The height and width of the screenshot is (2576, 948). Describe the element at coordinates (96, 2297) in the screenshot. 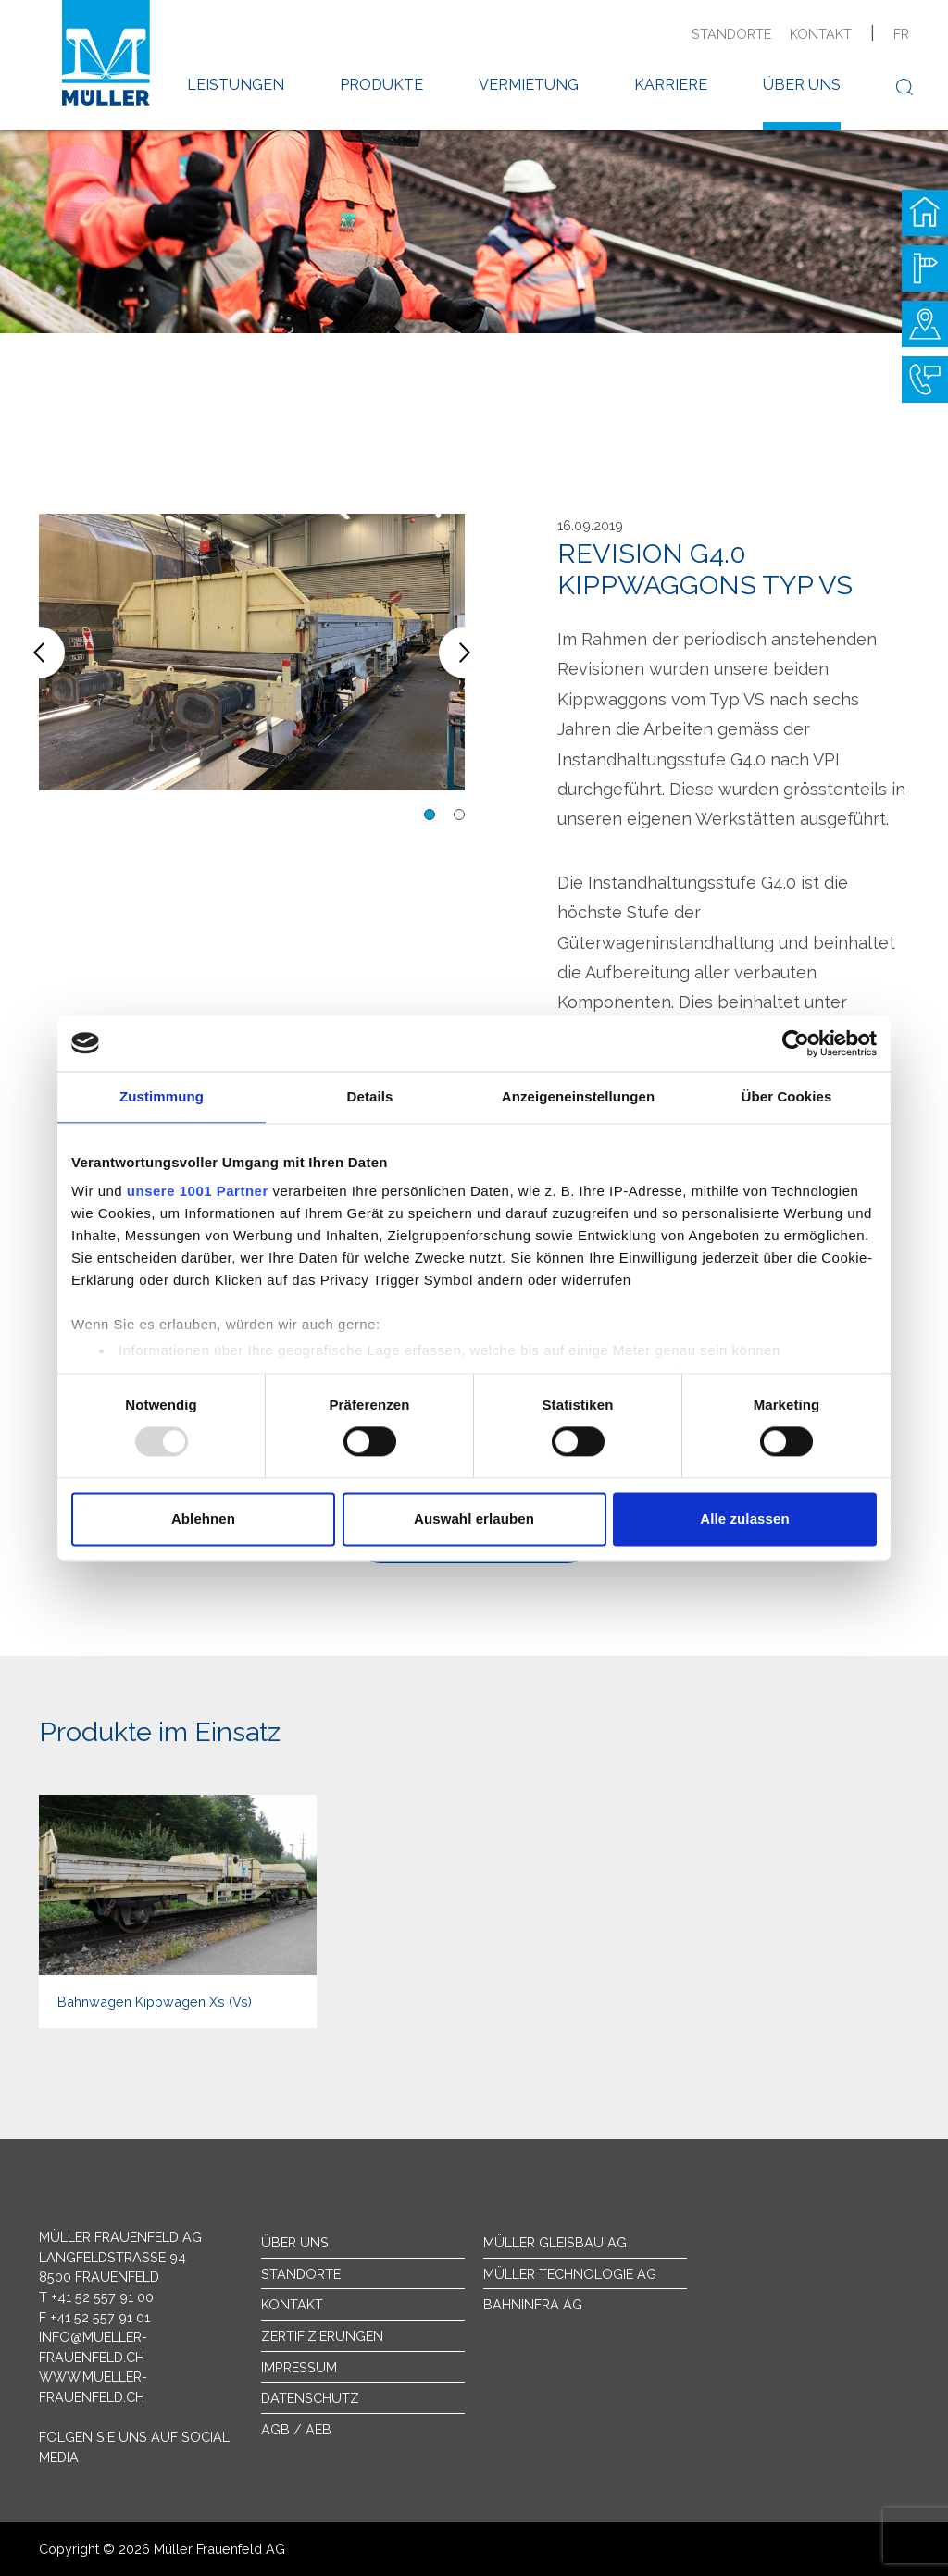

I see `T +41 52 557 91 00` at that location.